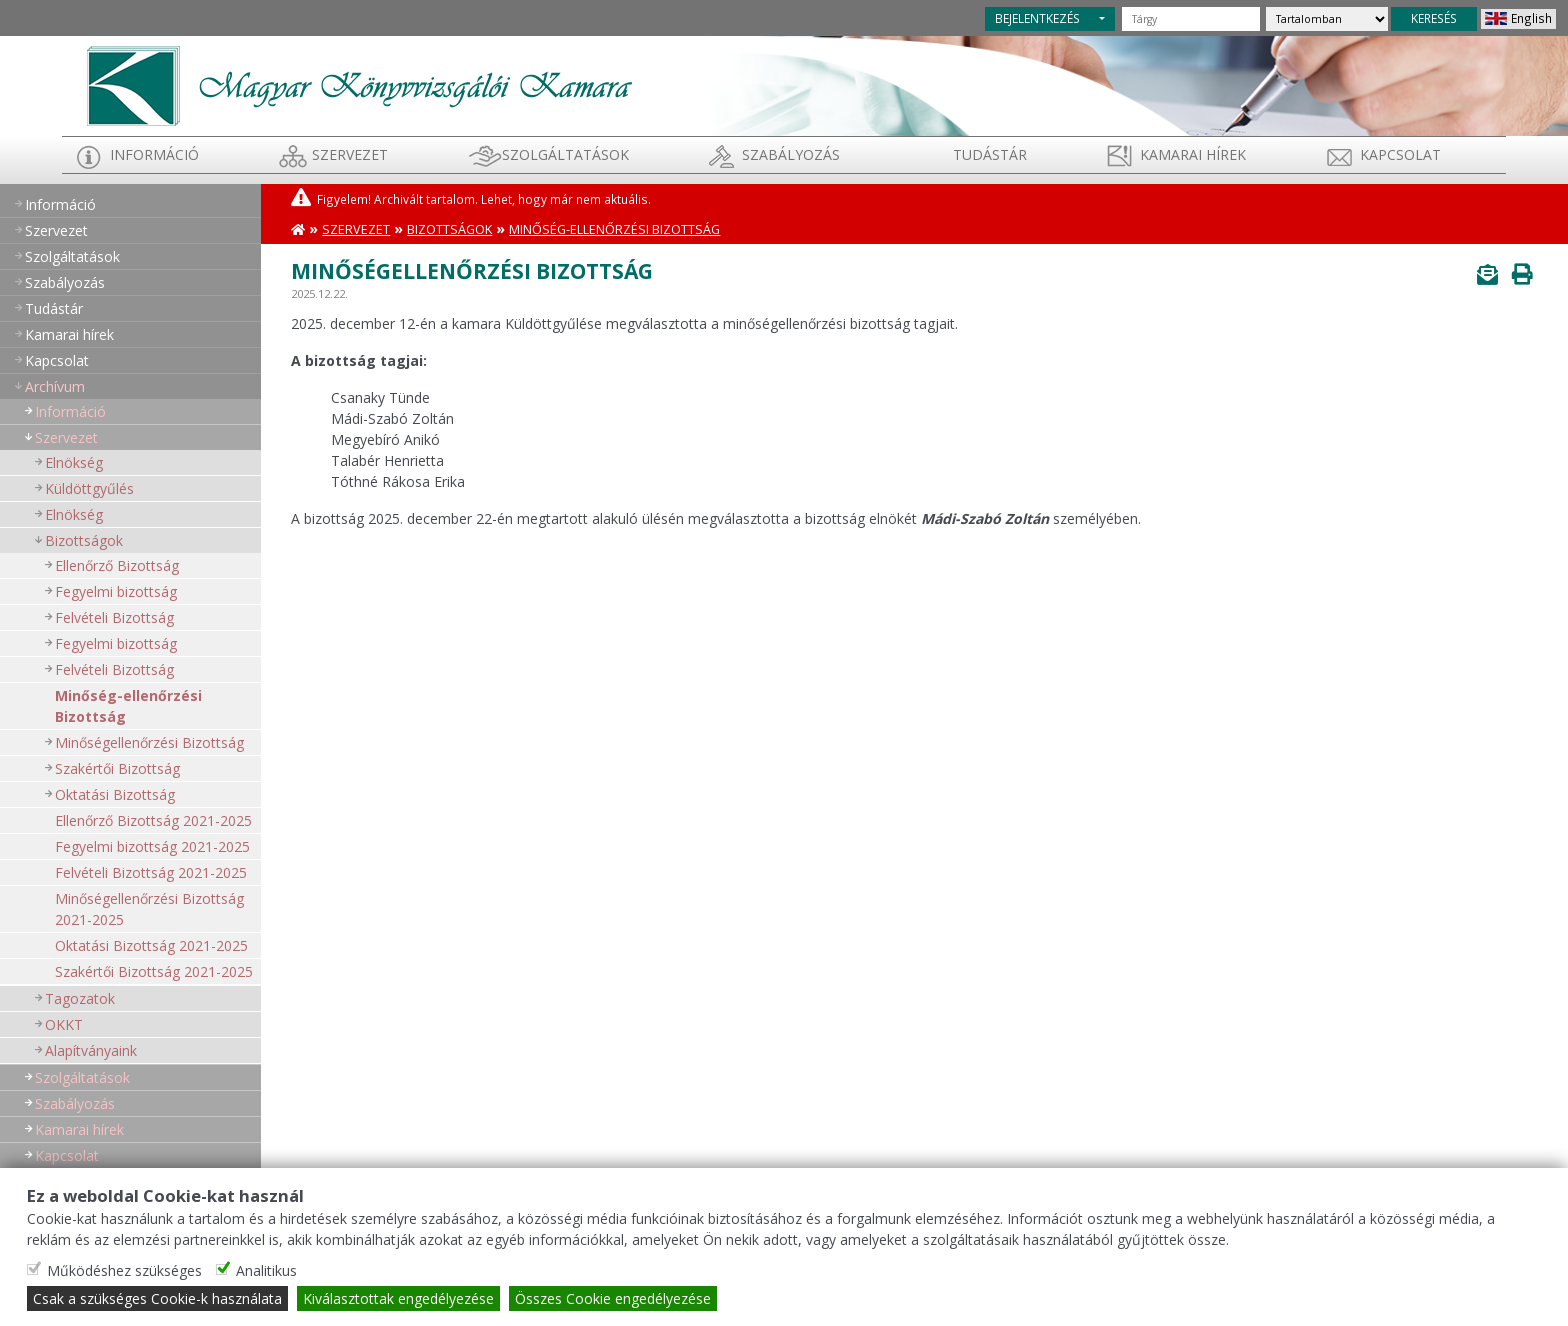  I want to click on Minőség-ellenőrzési Bizottság, so click(128, 706).